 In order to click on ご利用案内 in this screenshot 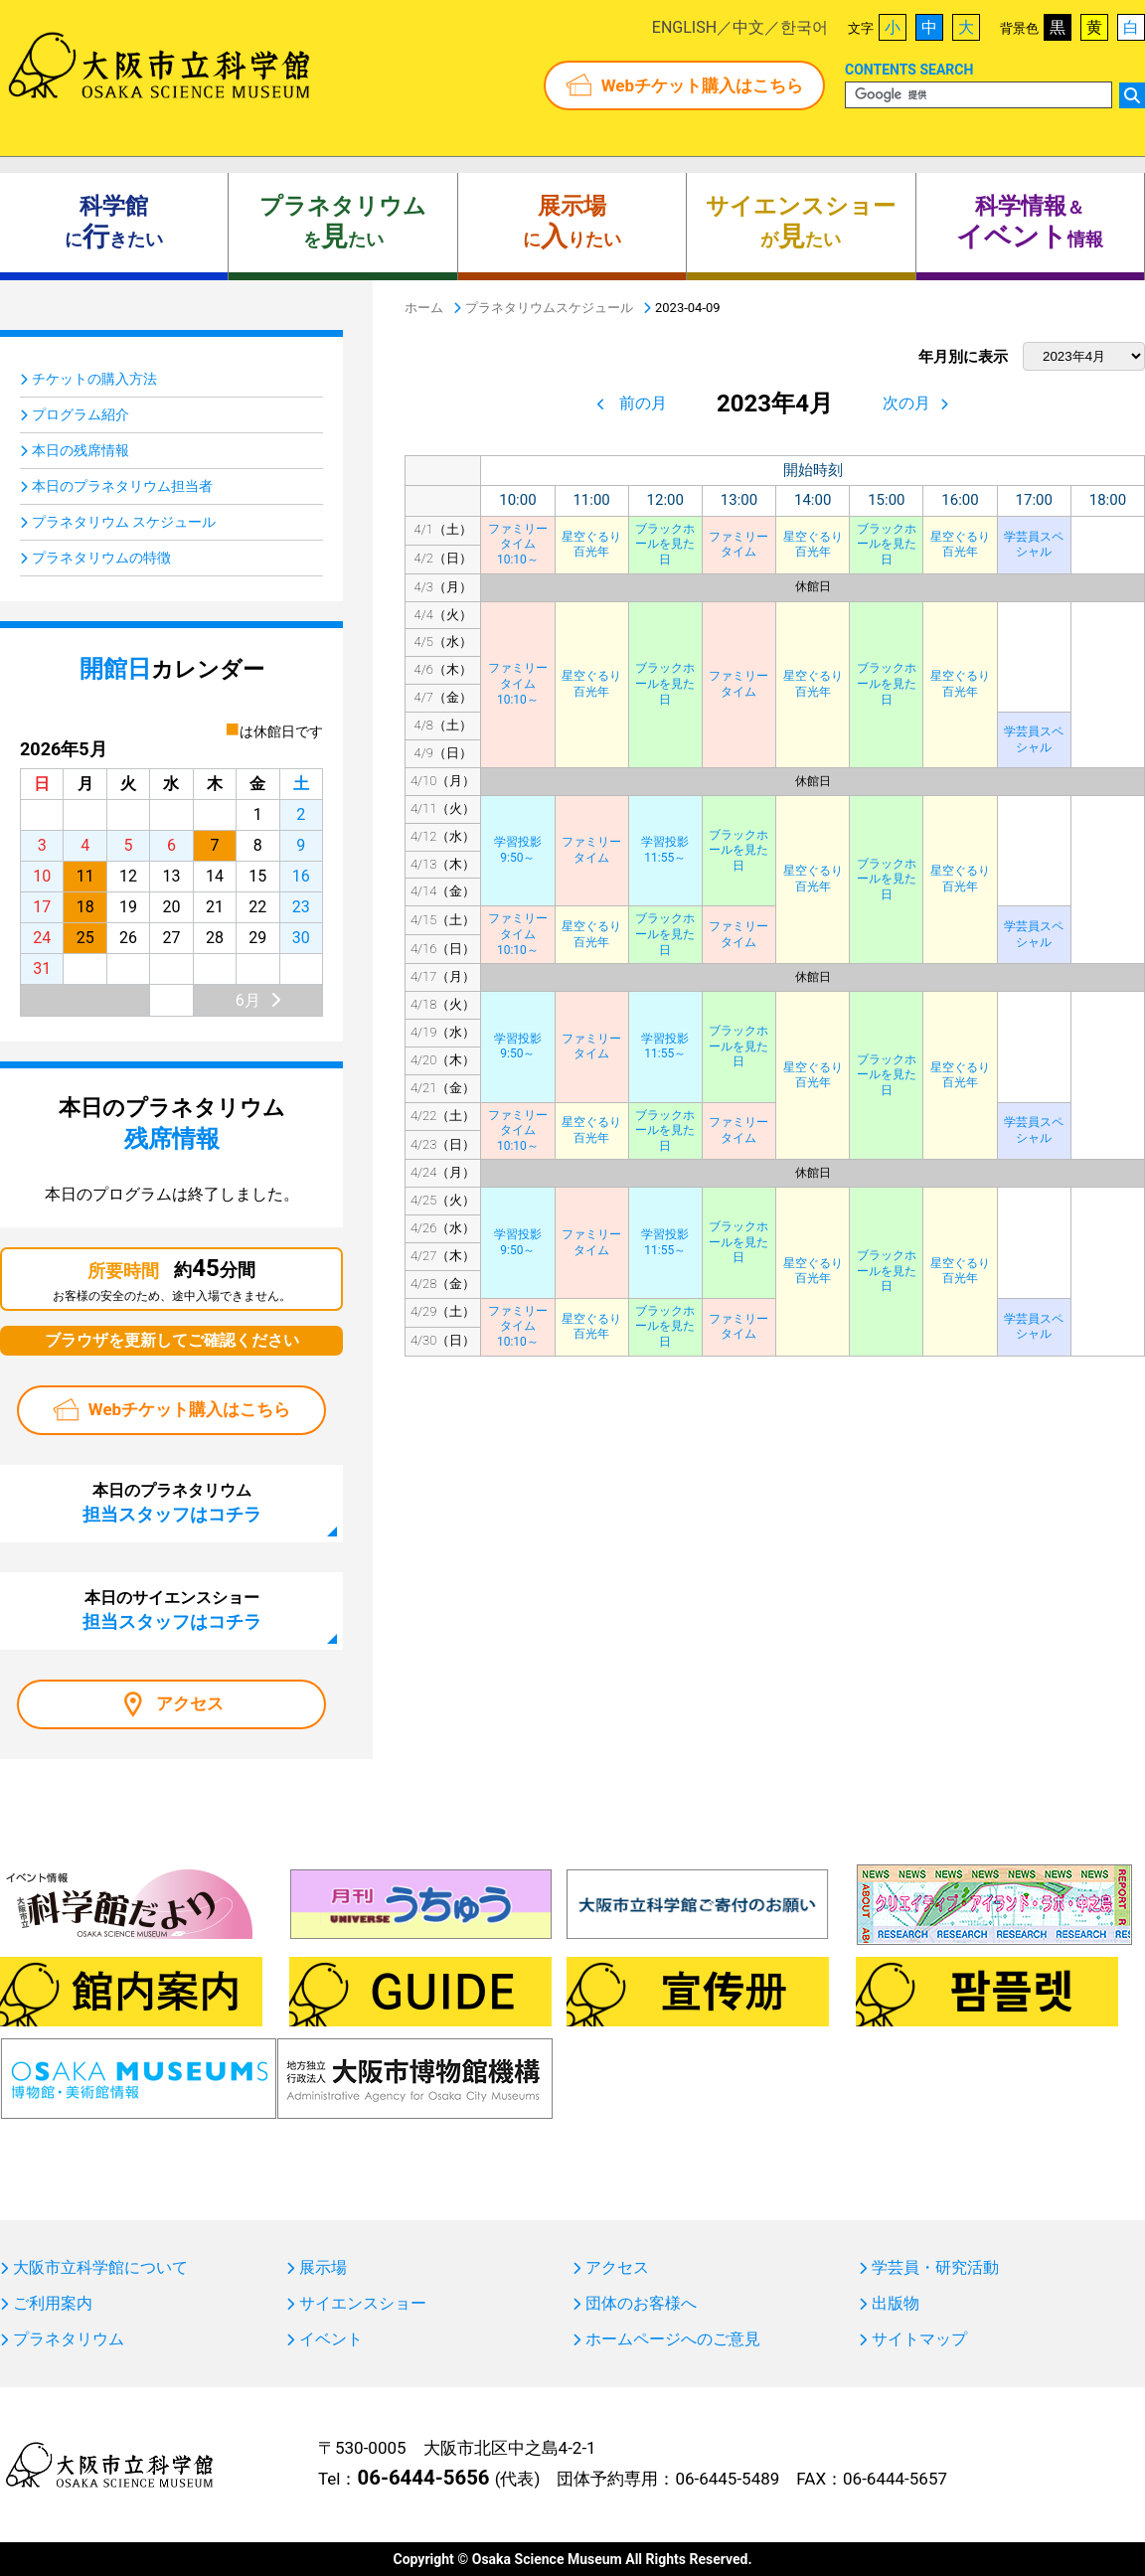, I will do `click(52, 2304)`.